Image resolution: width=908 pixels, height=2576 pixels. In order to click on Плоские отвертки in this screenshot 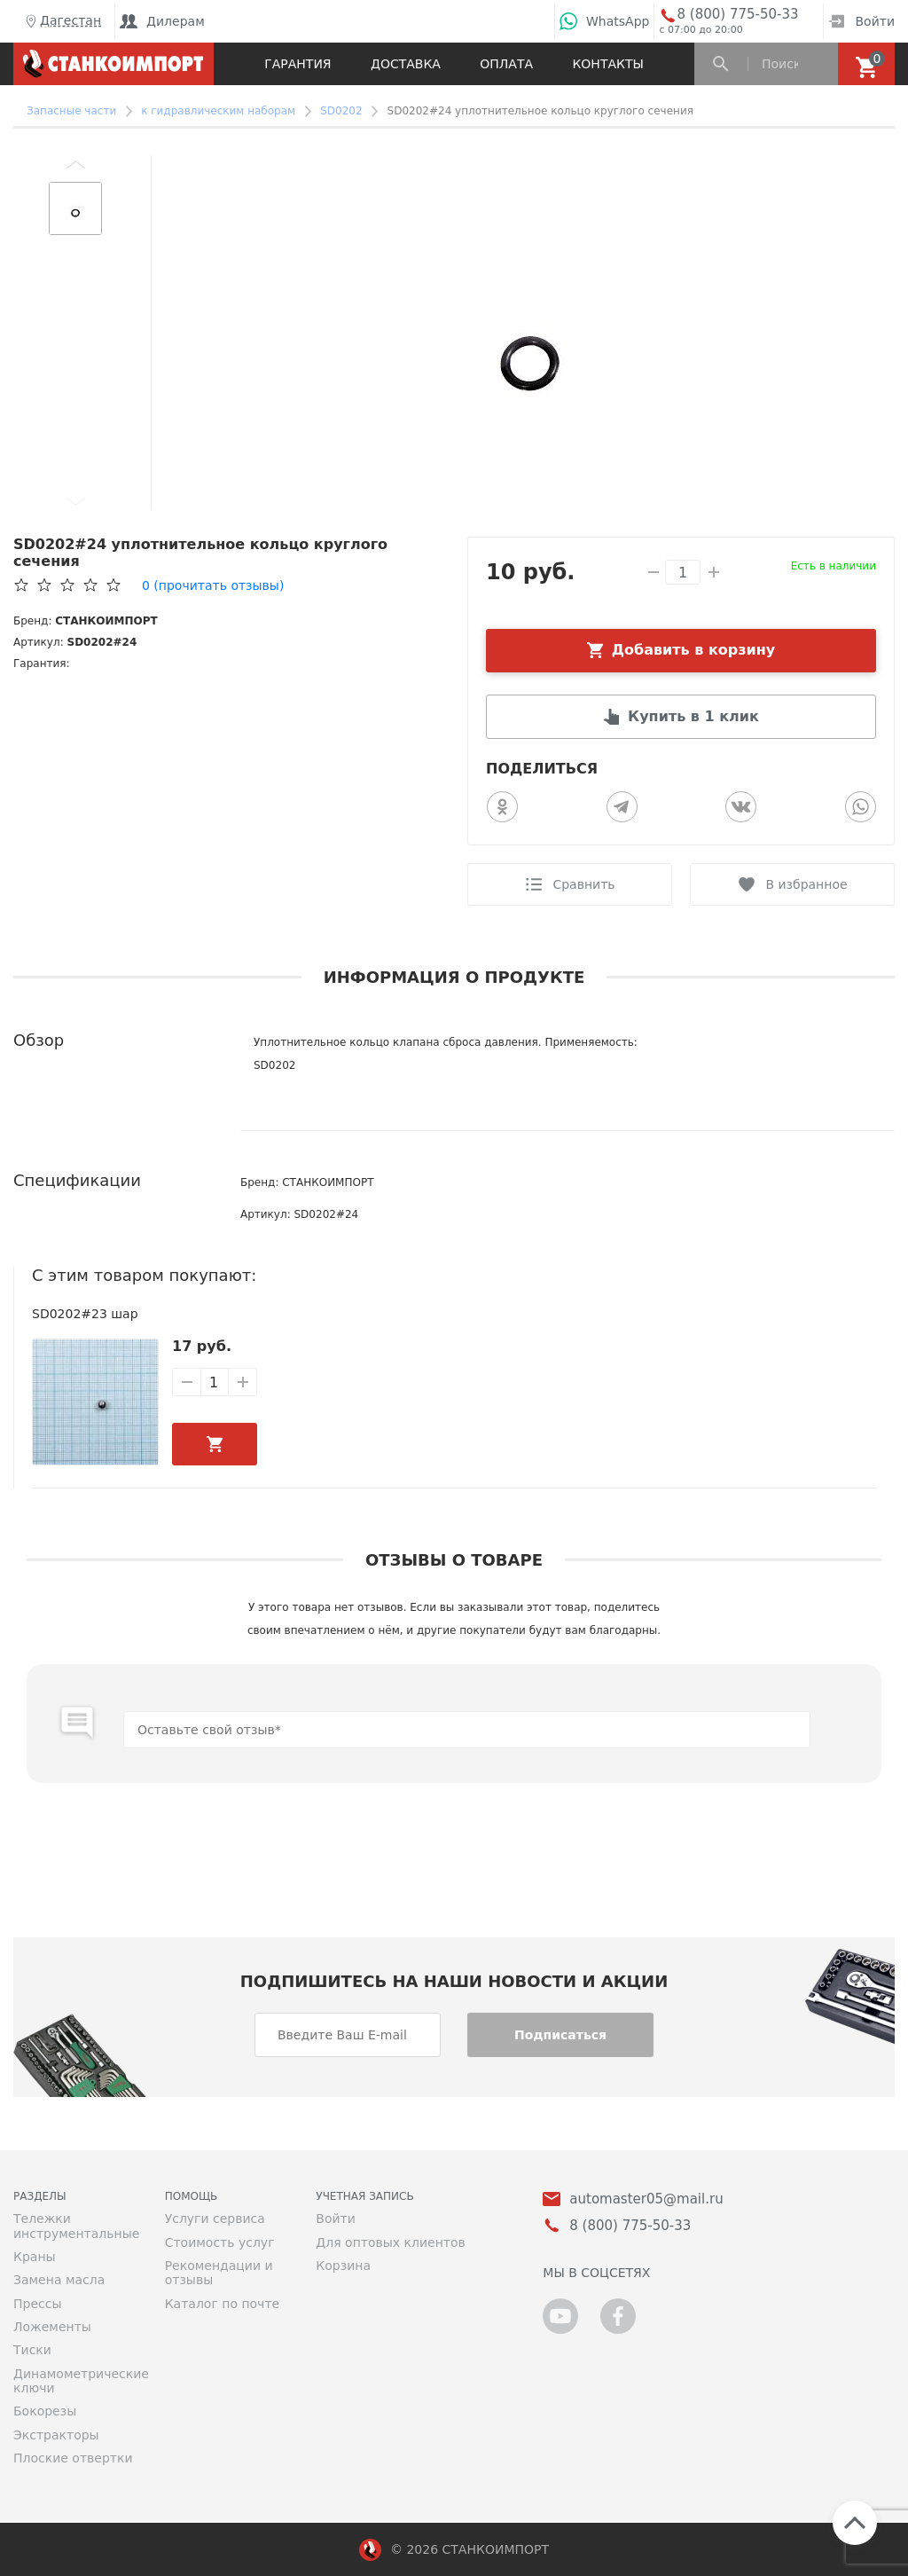, I will do `click(73, 2458)`.